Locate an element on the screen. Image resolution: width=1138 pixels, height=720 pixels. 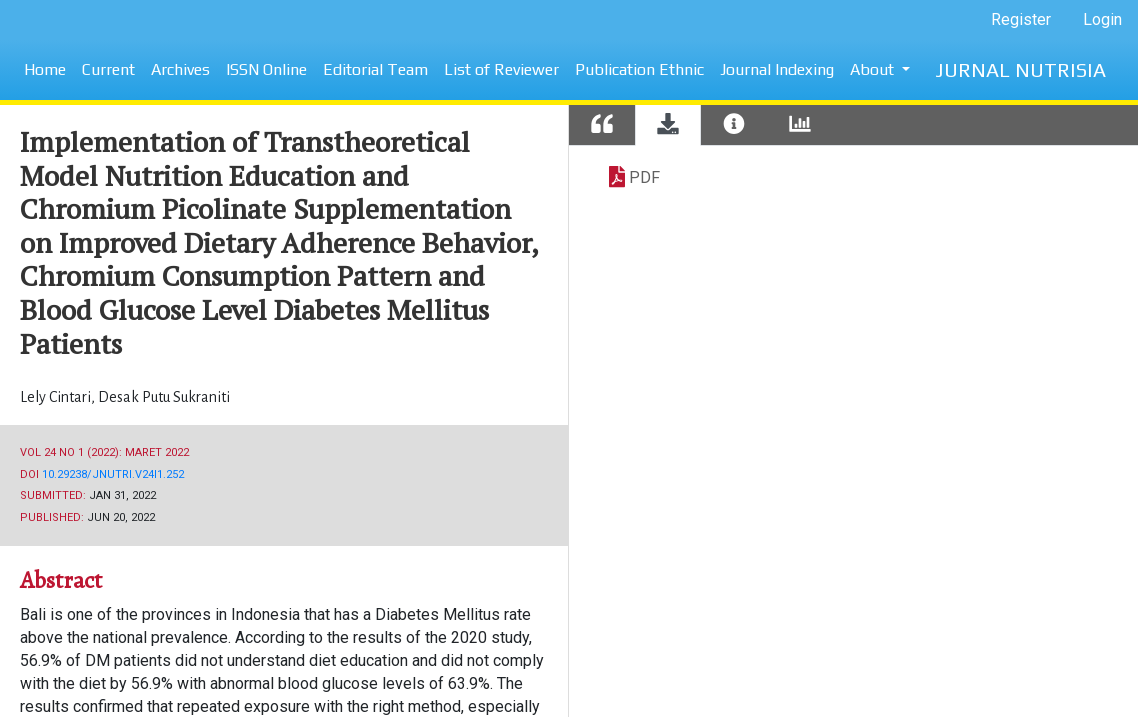
Register is located at coordinates (1021, 19).